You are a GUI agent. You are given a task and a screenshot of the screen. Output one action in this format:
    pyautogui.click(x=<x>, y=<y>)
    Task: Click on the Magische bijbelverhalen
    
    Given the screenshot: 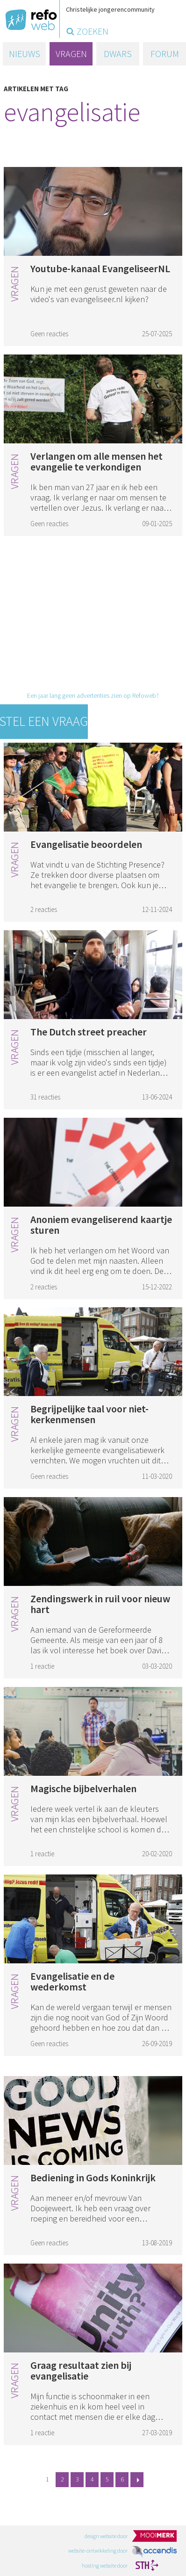 What is the action you would take?
    pyautogui.click(x=83, y=1788)
    